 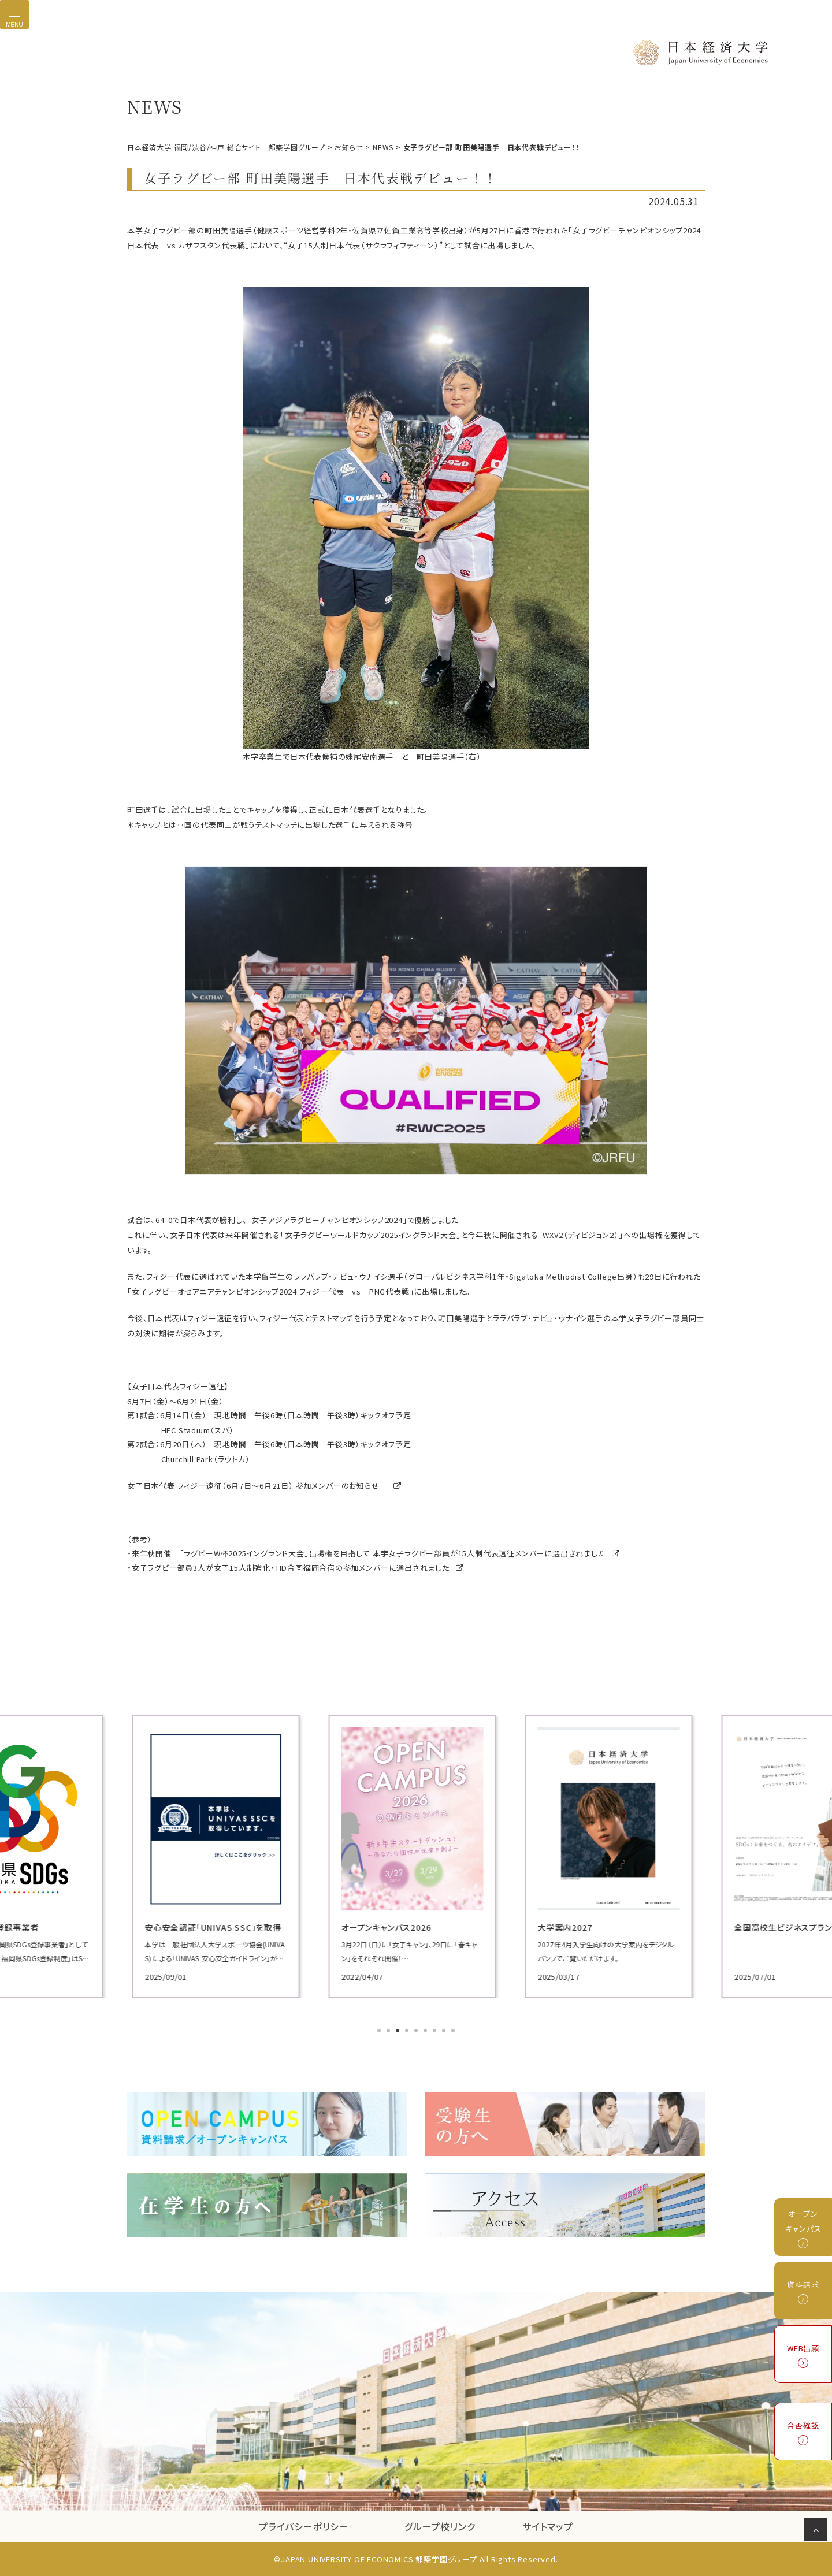 I want to click on プライバシーポリシー, so click(x=304, y=2526).